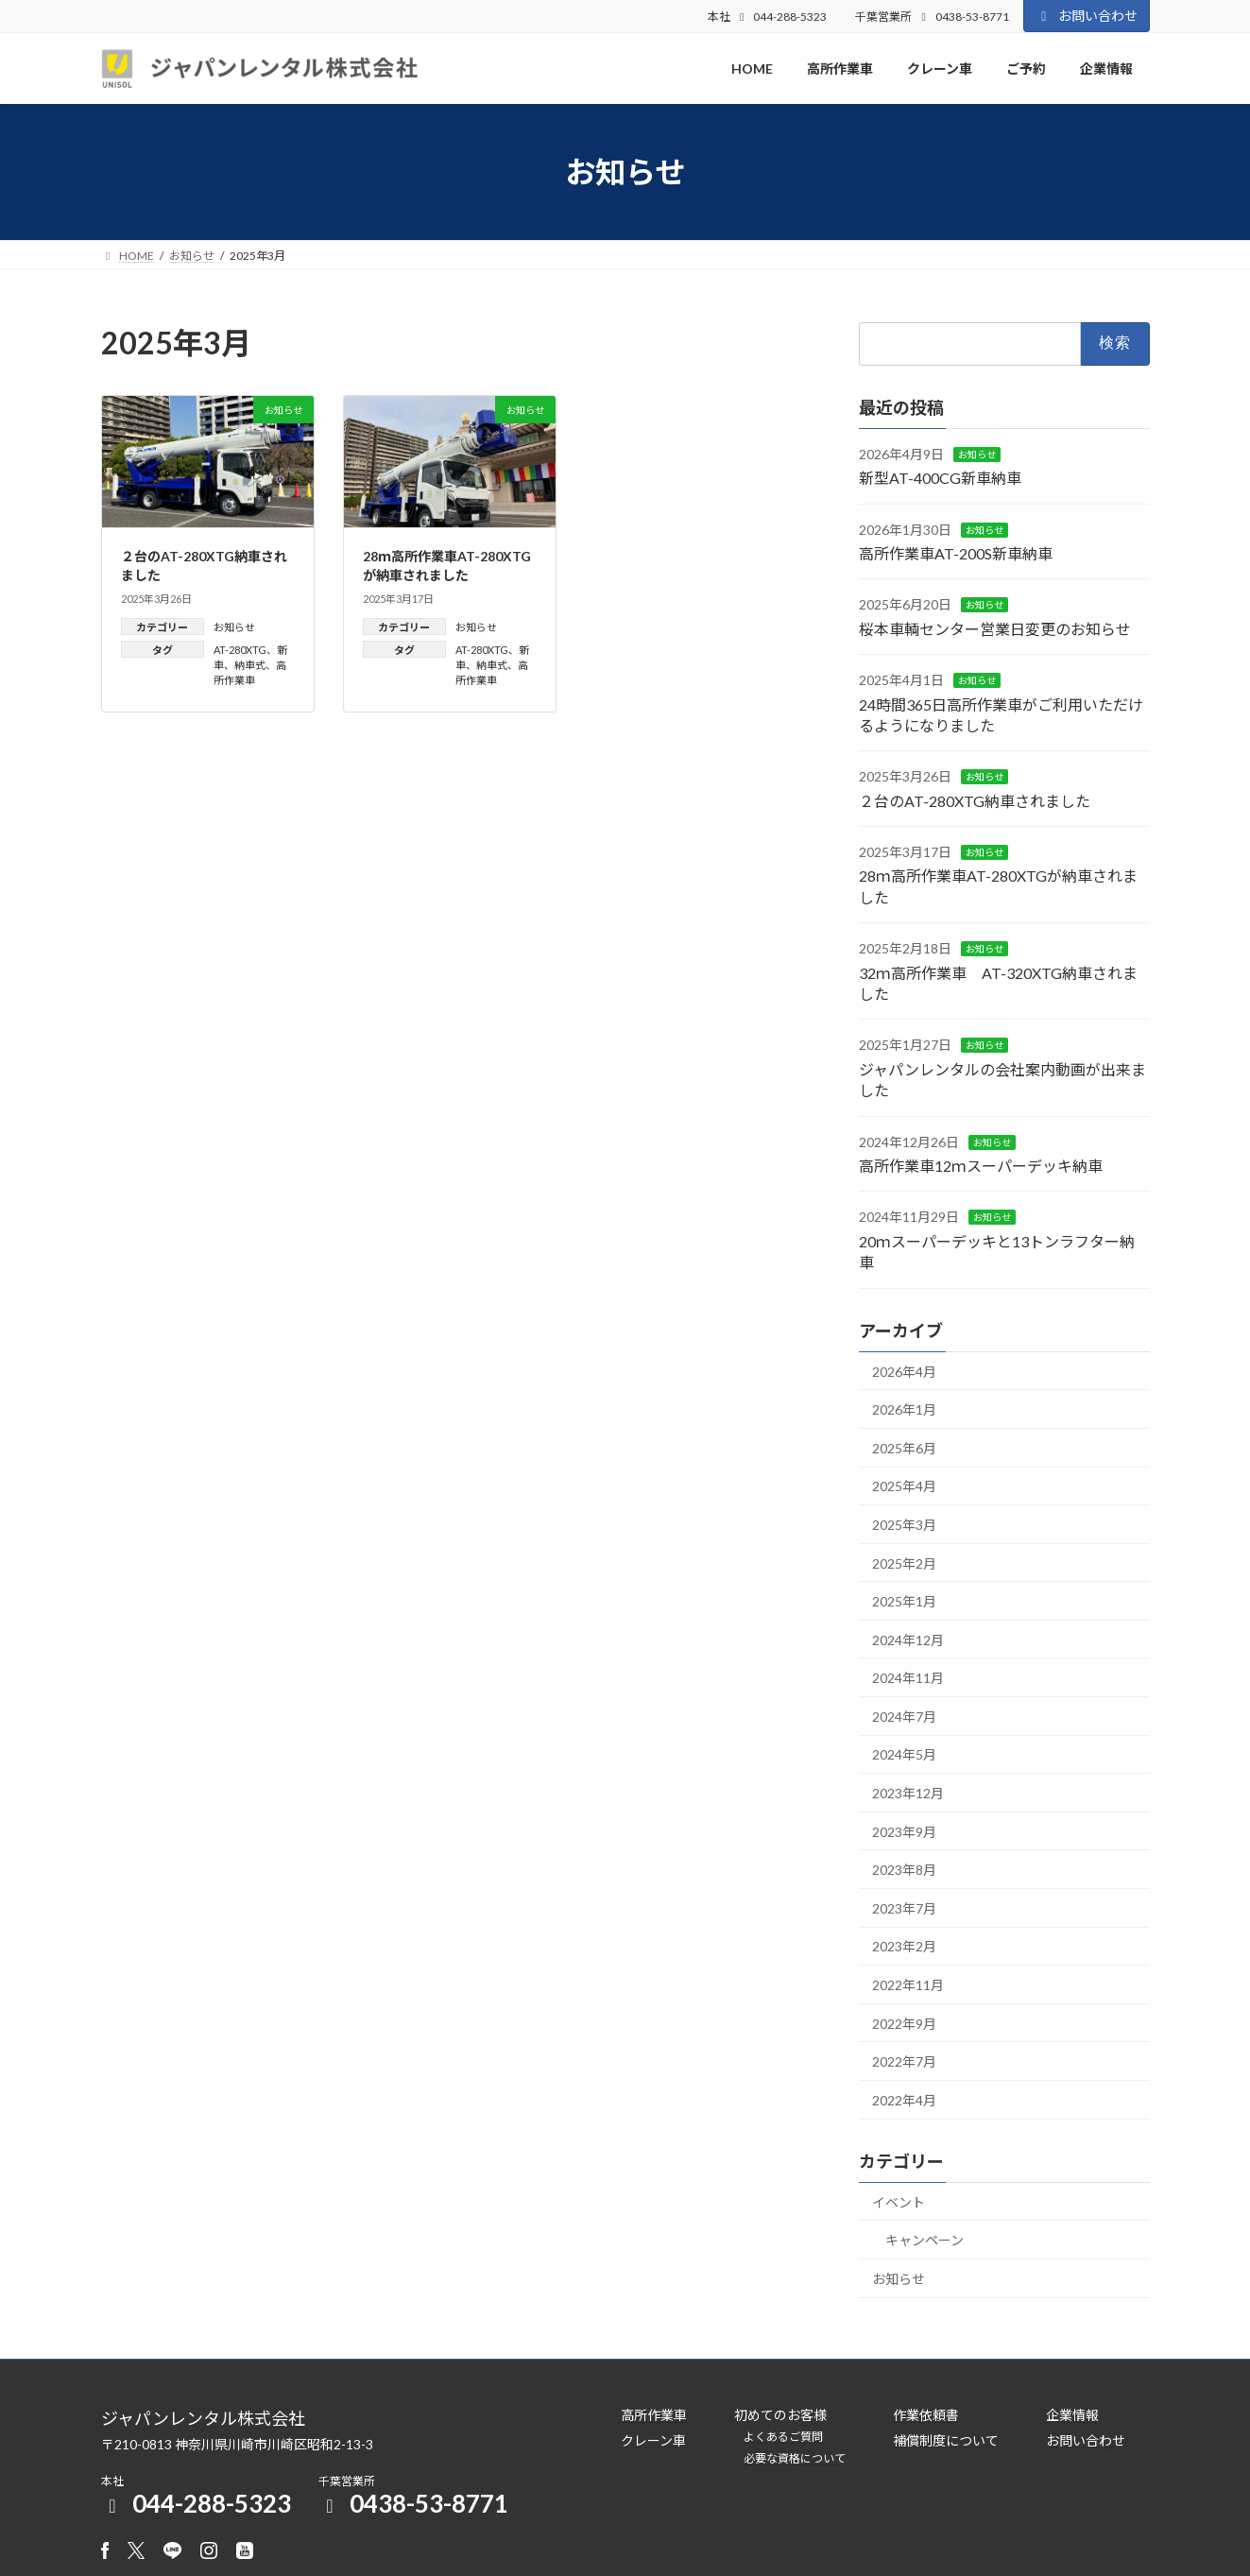 The width and height of the screenshot is (1250, 2576). Describe the element at coordinates (974, 801) in the screenshot. I see `２台のAT-280XTG納車されました` at that location.